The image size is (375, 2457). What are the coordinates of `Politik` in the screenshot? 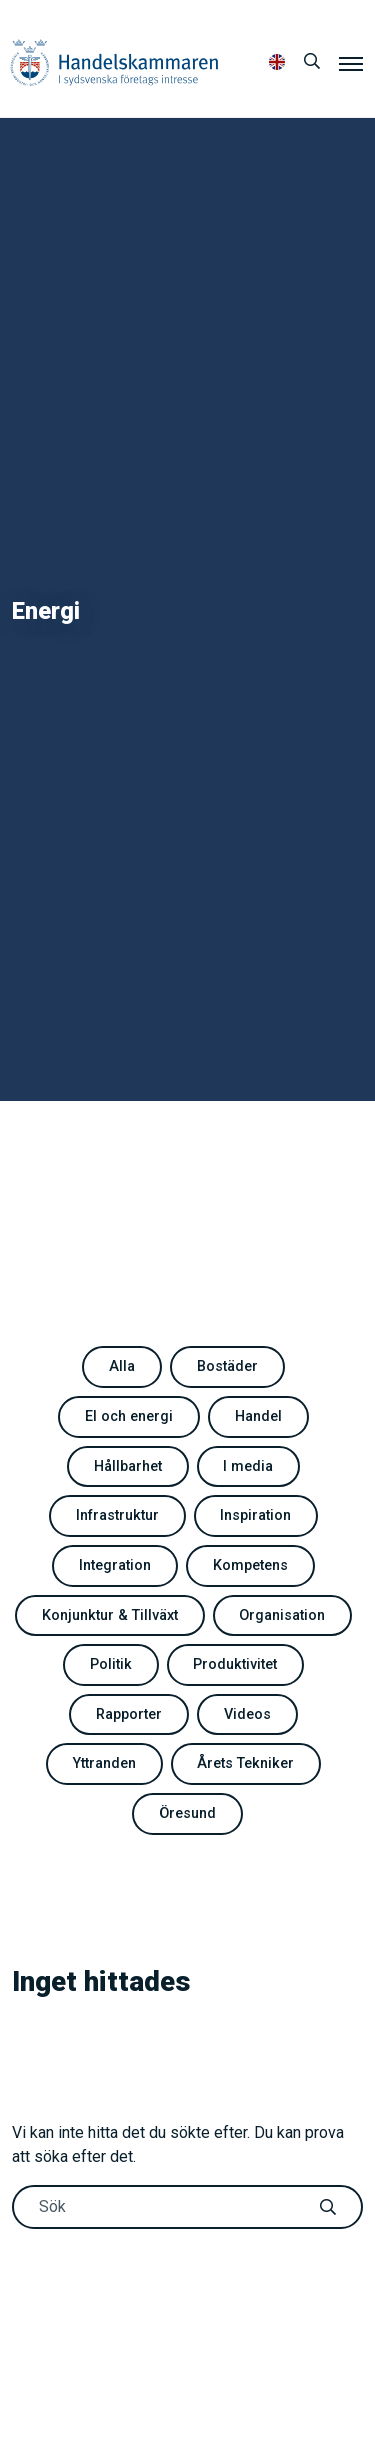 It's located at (111, 1664).